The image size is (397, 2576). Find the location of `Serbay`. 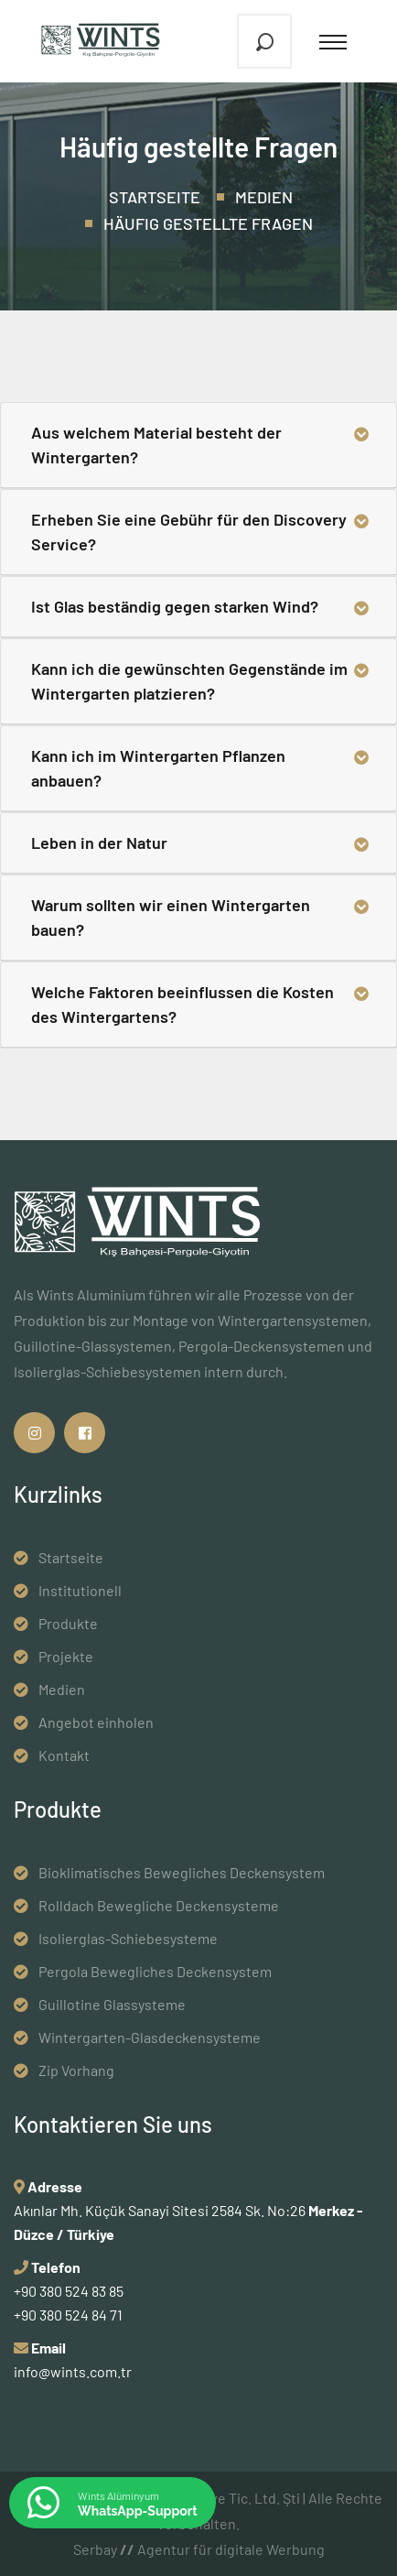

Serbay is located at coordinates (103, 2549).